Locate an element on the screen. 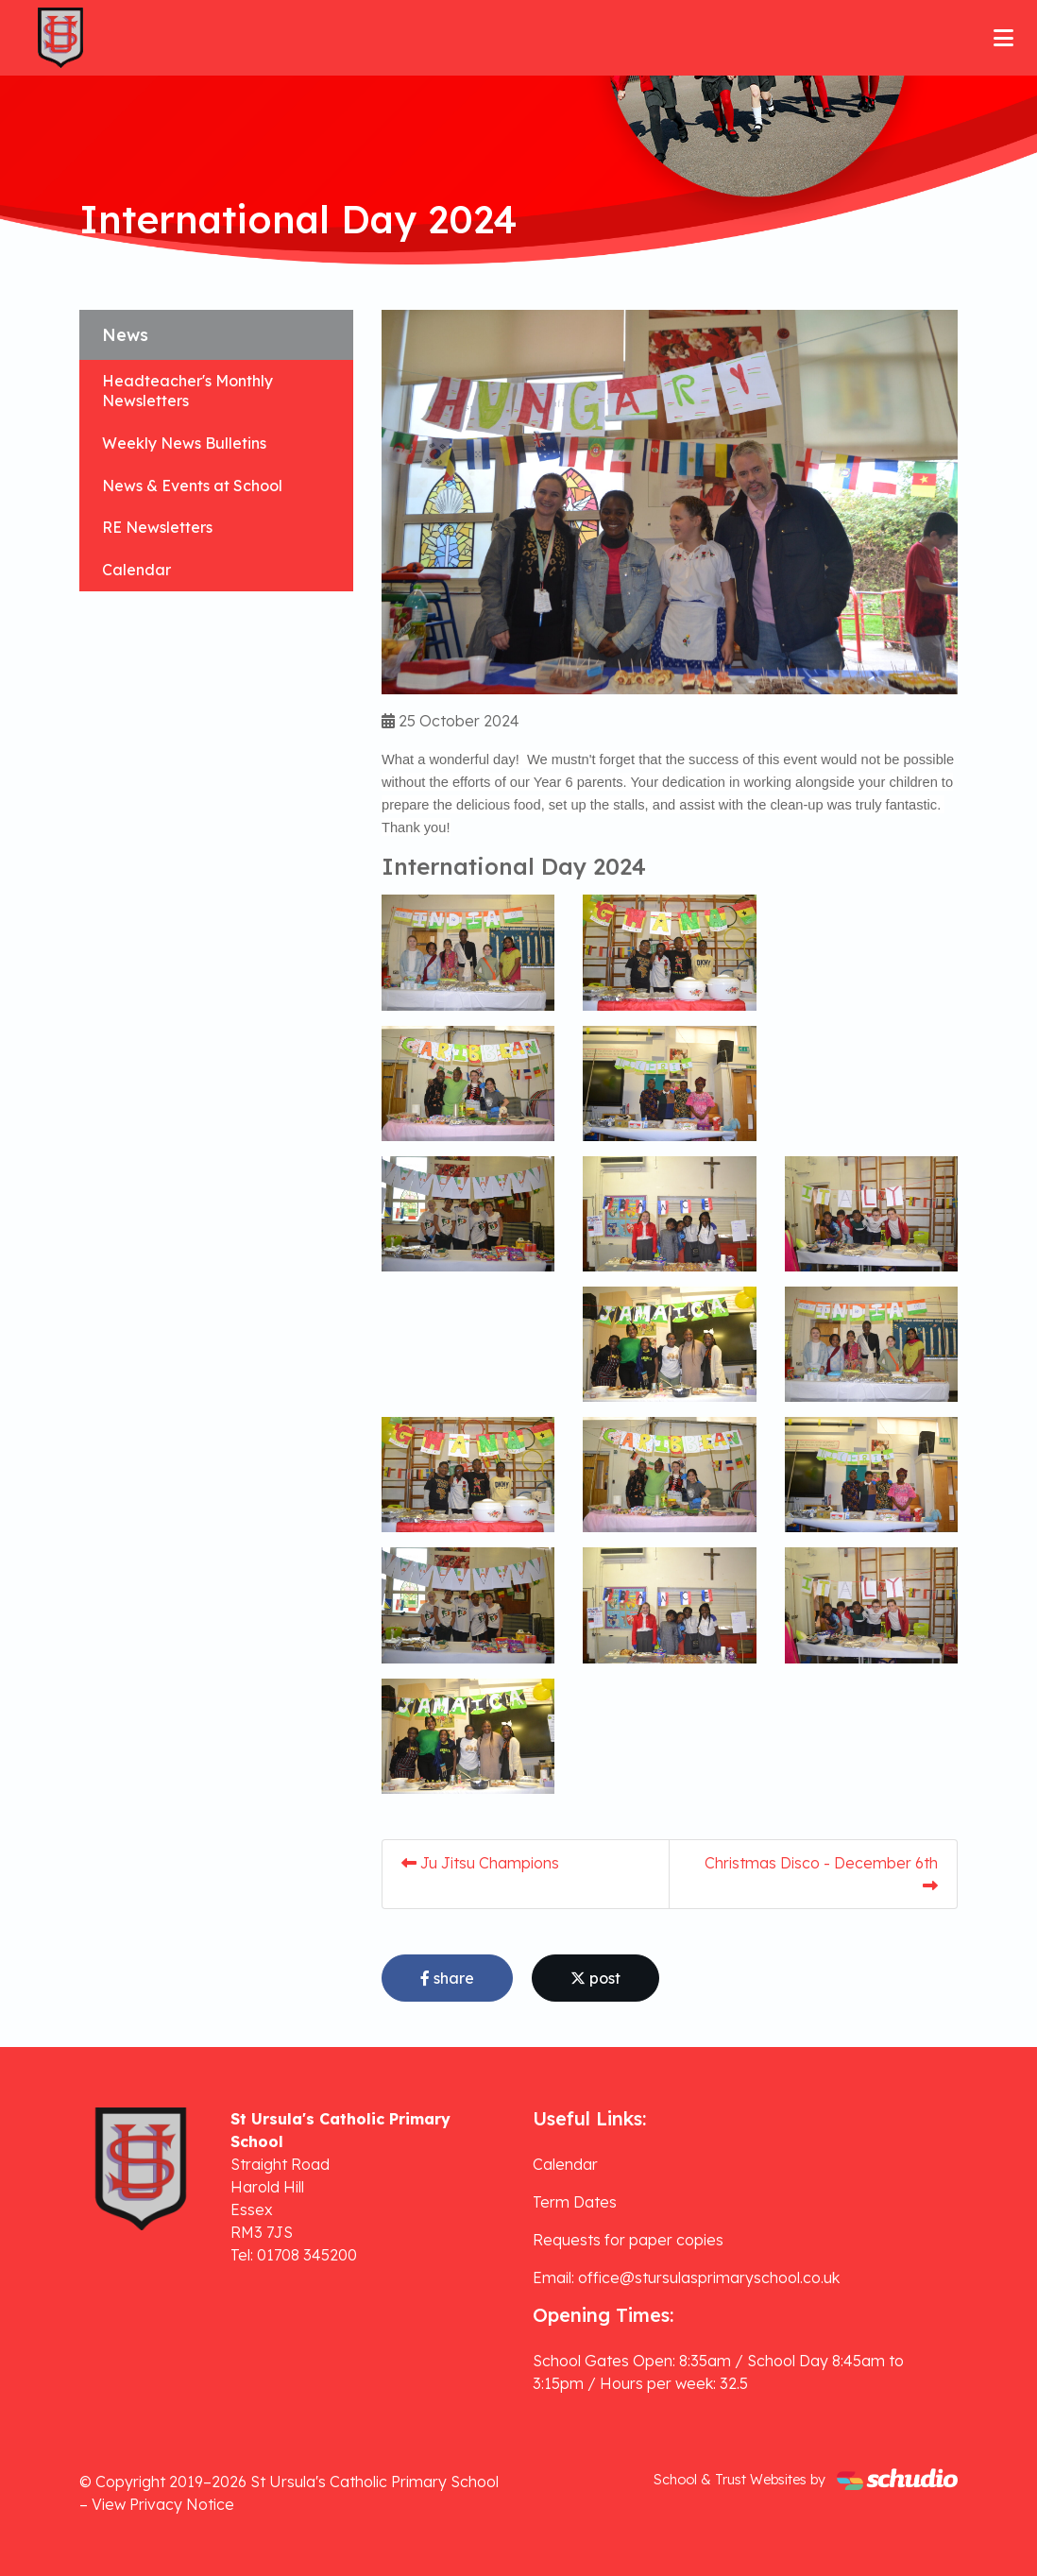  Christmas Disco - December 6th is located at coordinates (821, 1873).